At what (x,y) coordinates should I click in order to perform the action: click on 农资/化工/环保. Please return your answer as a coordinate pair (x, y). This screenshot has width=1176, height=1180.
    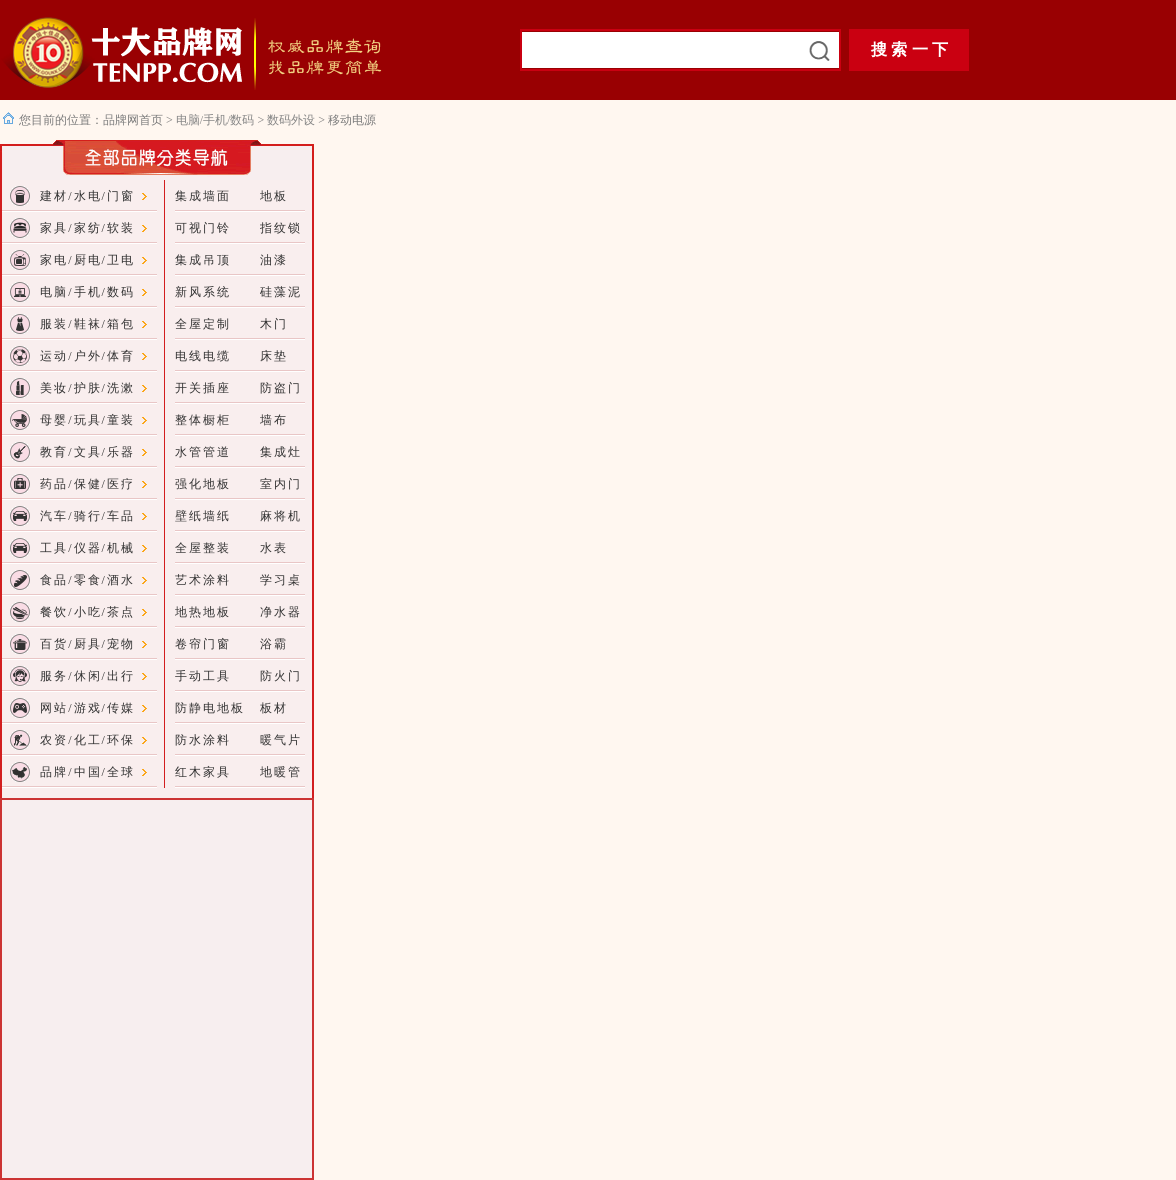
    Looking at the image, I should click on (87, 740).